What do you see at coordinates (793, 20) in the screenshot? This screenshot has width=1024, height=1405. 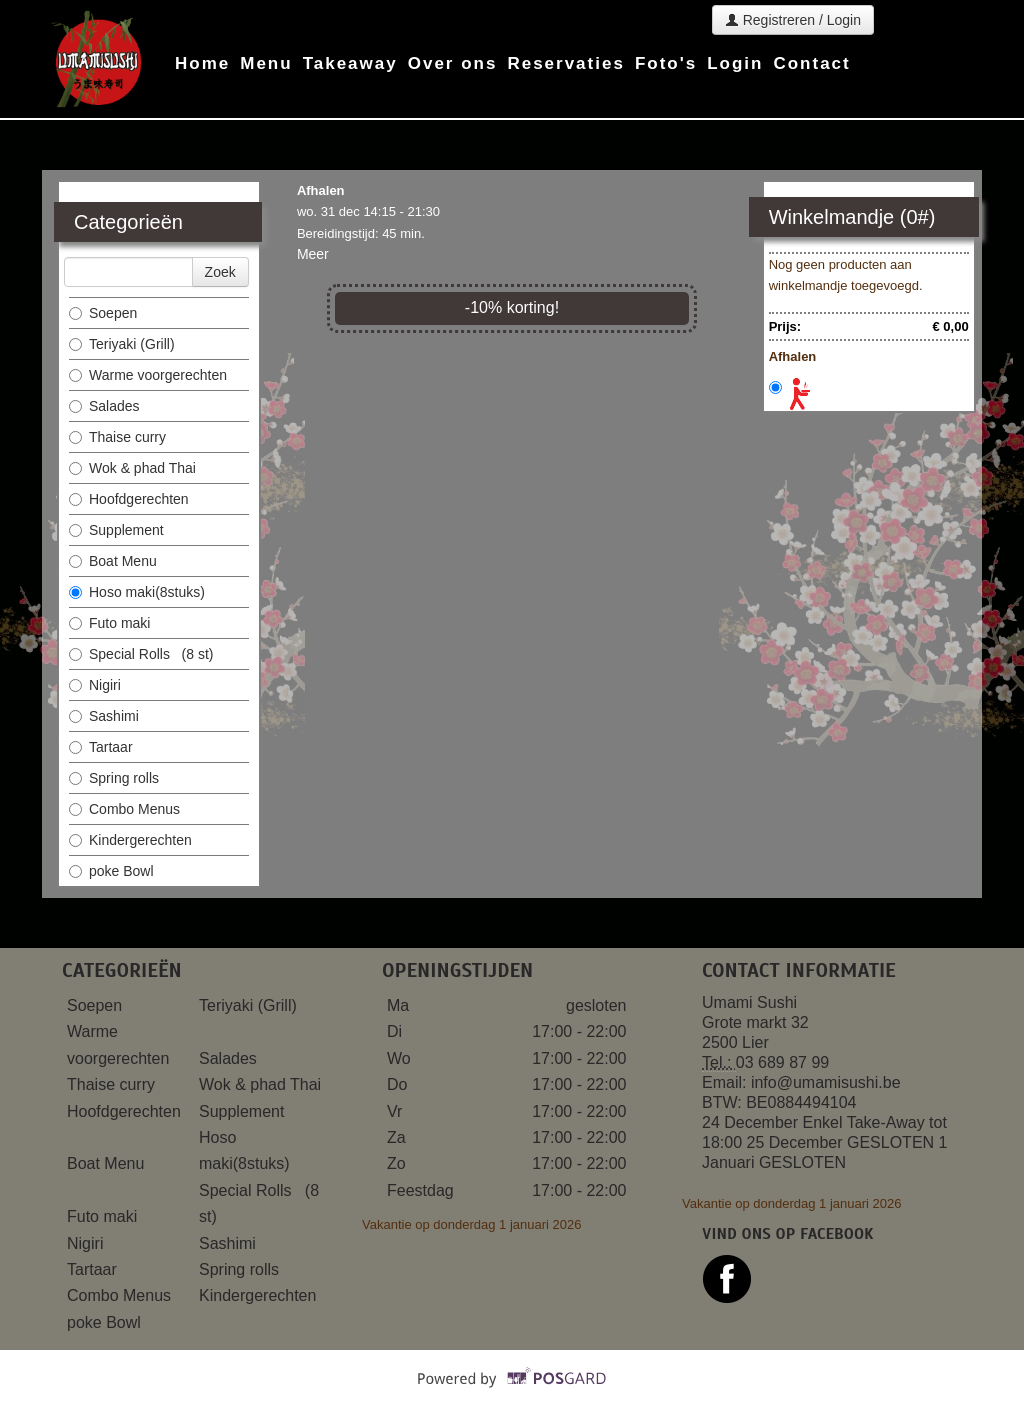 I see `Registreren / Login` at bounding box center [793, 20].